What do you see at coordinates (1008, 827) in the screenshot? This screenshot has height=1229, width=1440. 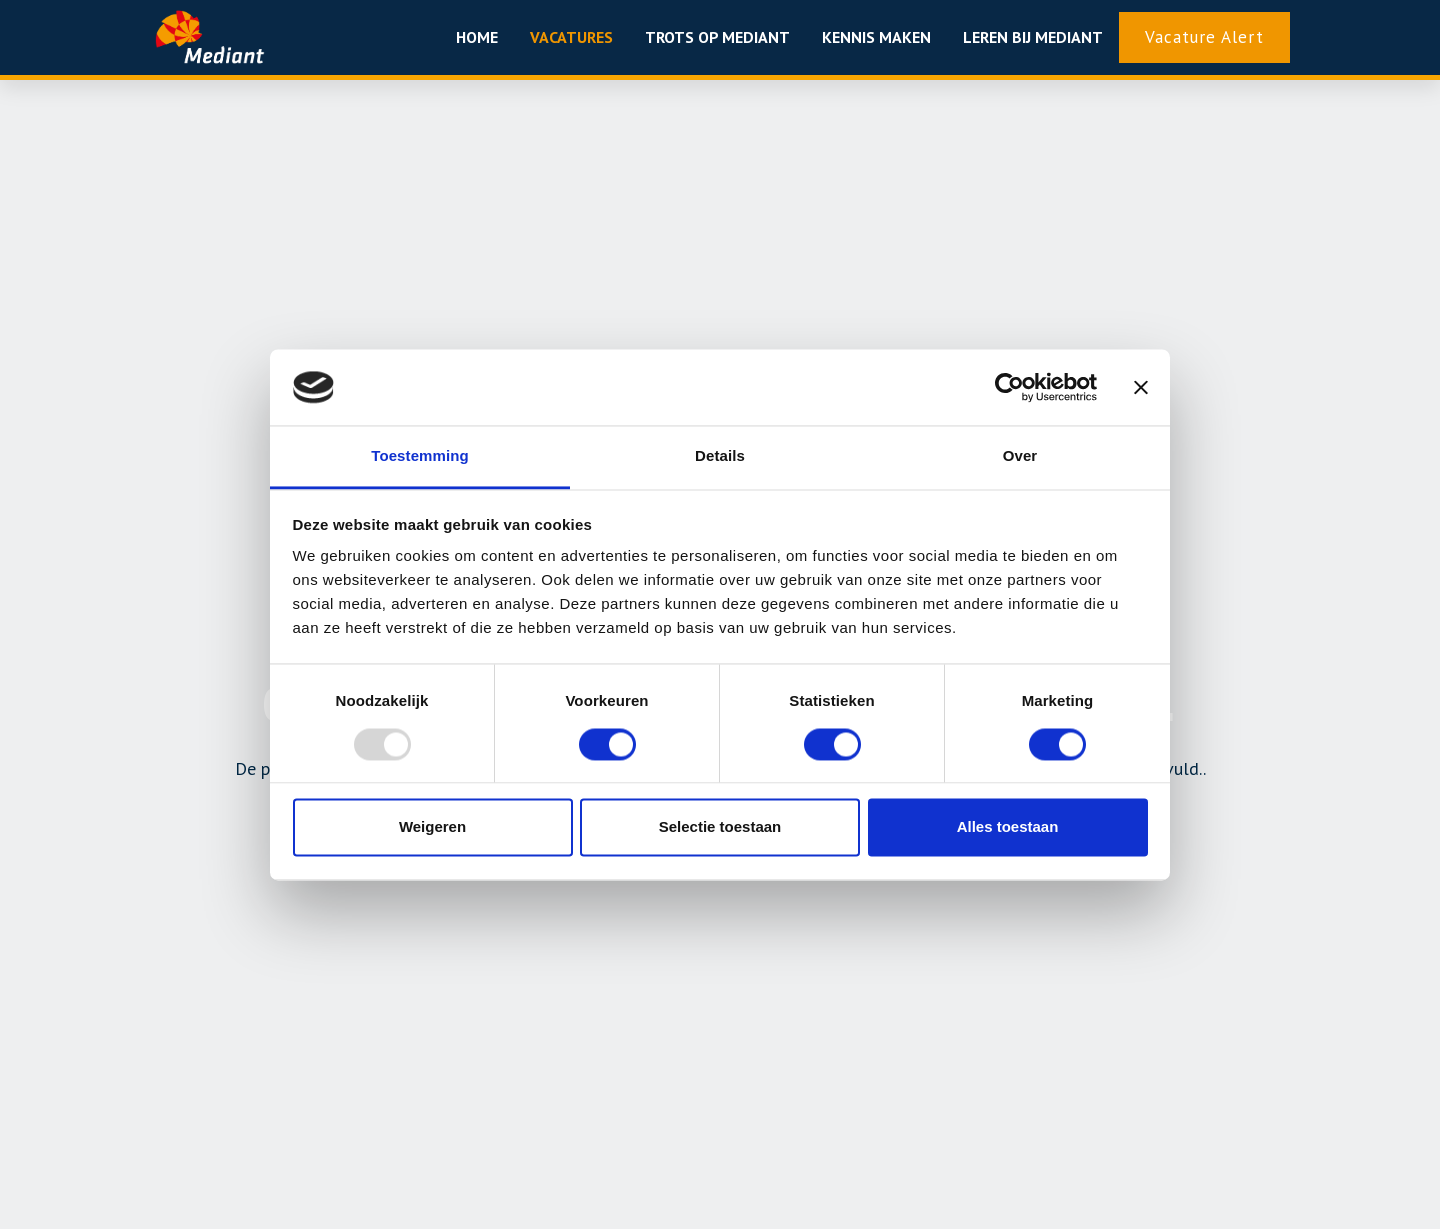 I see `Alles toestaan` at bounding box center [1008, 827].